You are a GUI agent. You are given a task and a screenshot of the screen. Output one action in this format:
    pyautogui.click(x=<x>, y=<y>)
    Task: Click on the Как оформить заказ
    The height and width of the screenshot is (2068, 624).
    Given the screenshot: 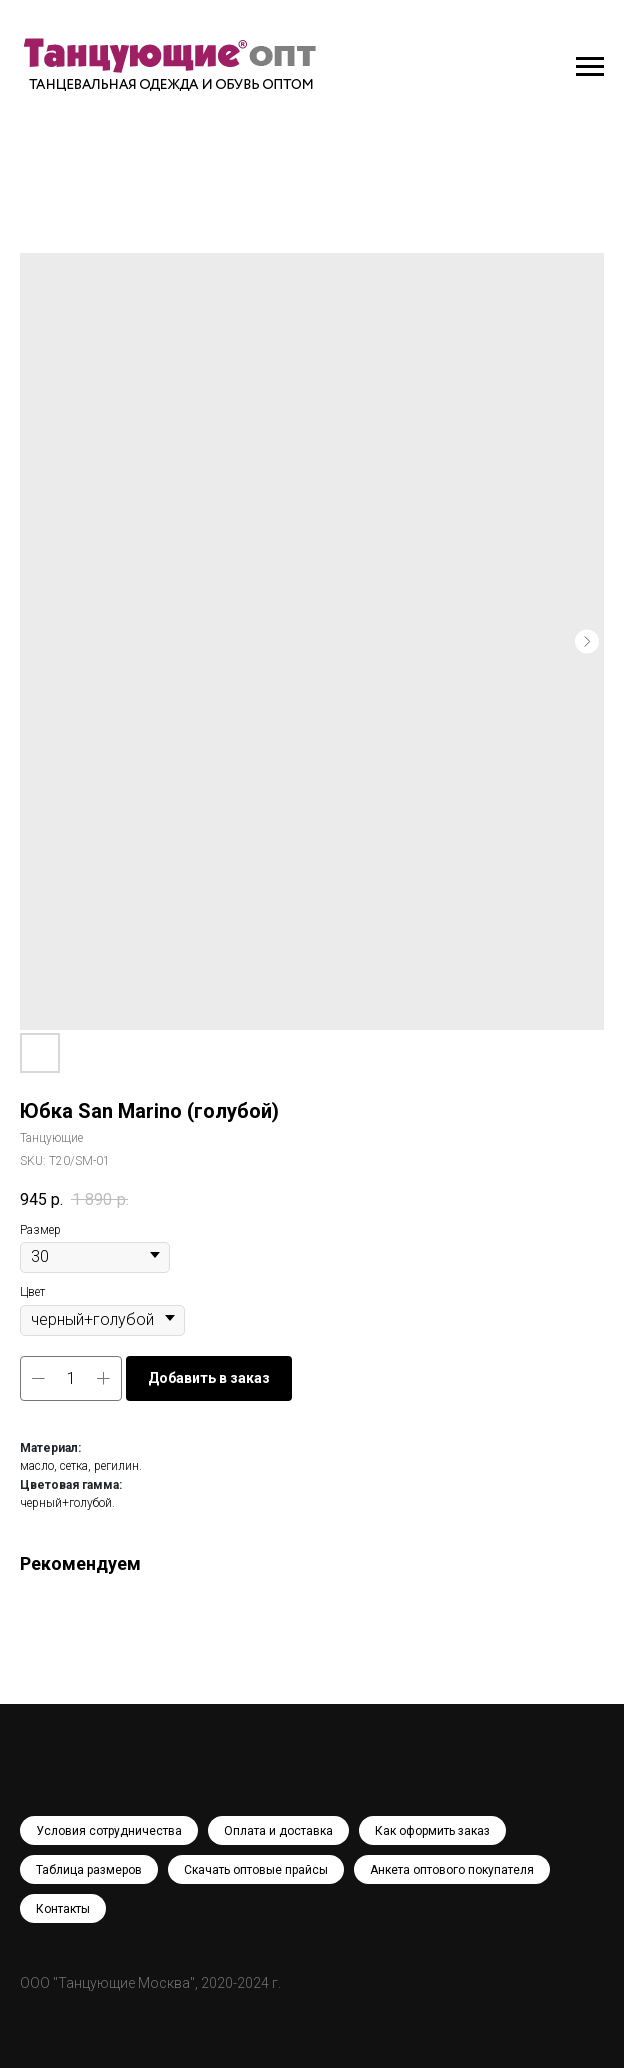 What is the action you would take?
    pyautogui.click(x=432, y=1831)
    